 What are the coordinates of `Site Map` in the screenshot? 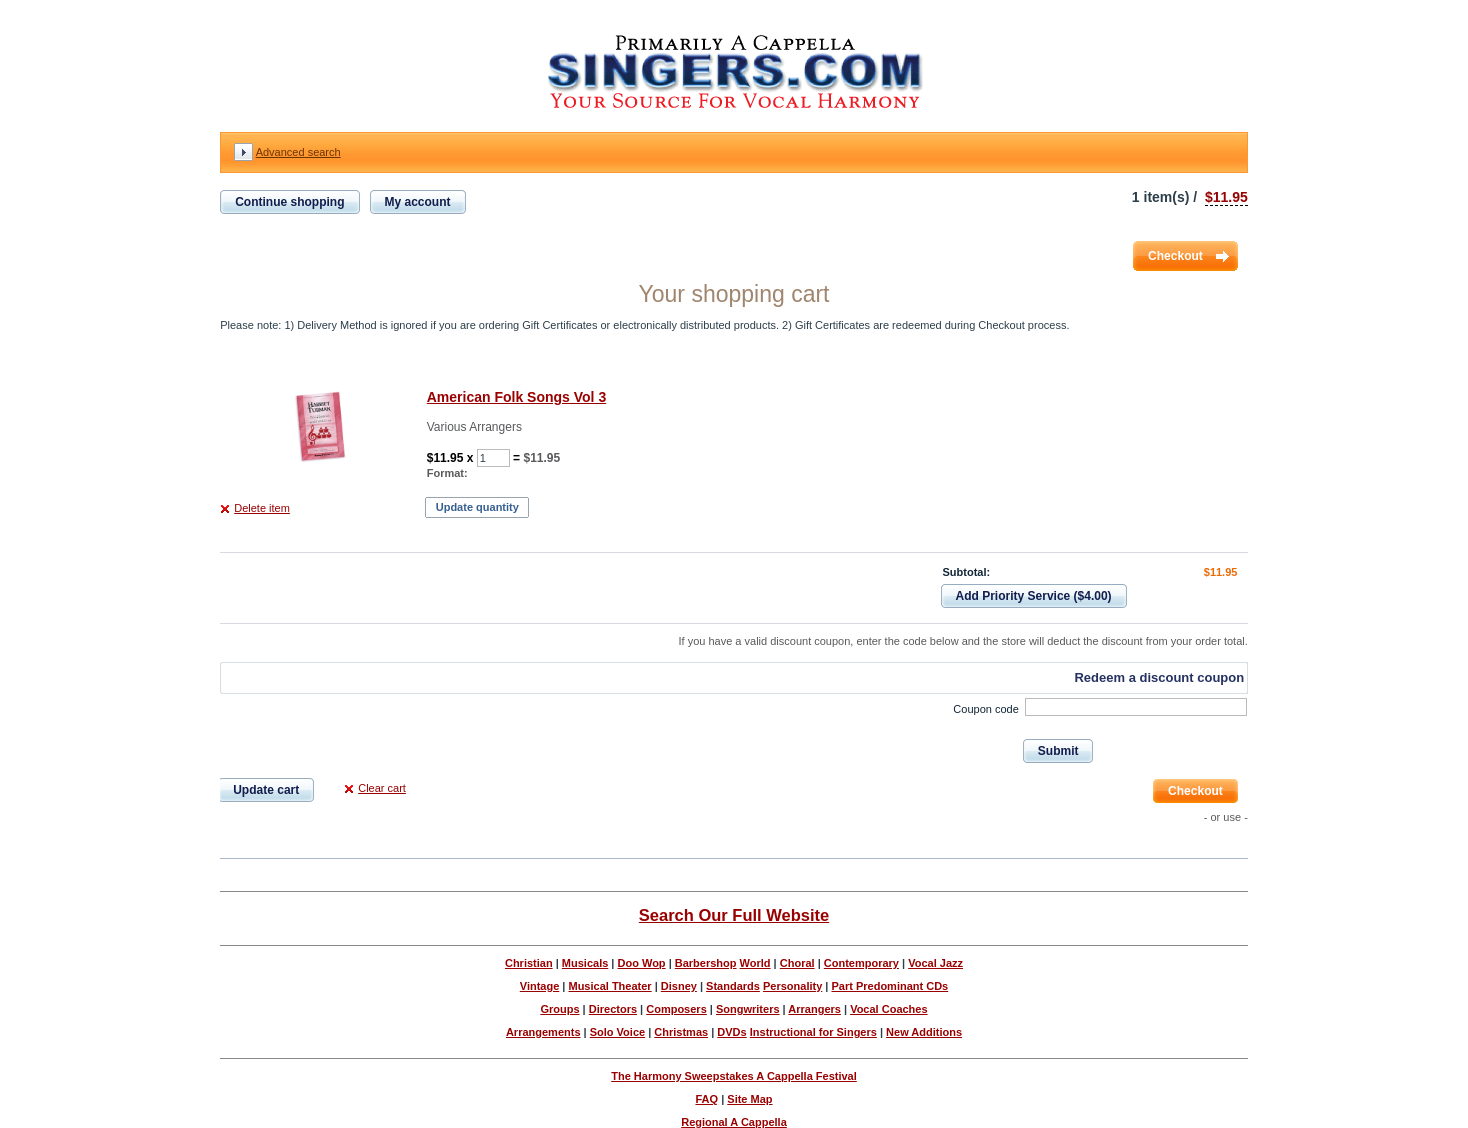 It's located at (749, 1099).